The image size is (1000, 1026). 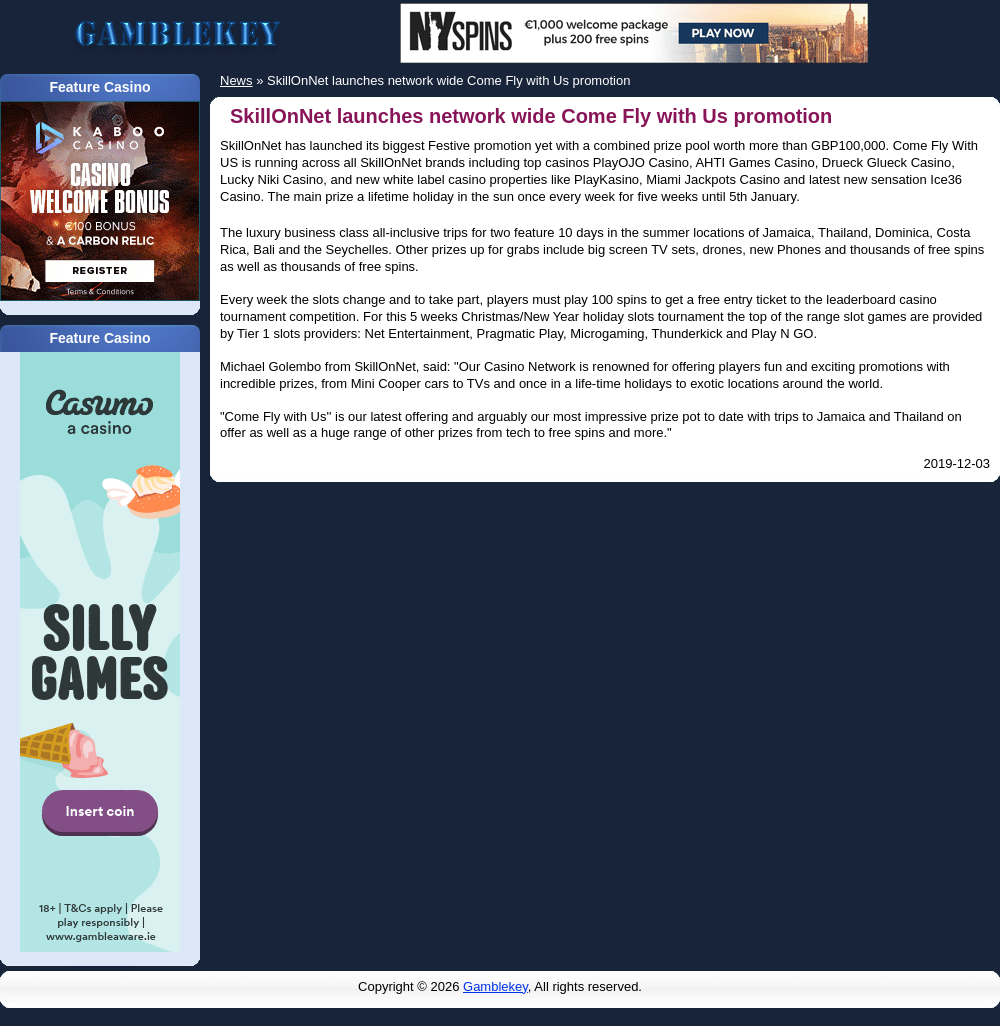 What do you see at coordinates (236, 80) in the screenshot?
I see `News` at bounding box center [236, 80].